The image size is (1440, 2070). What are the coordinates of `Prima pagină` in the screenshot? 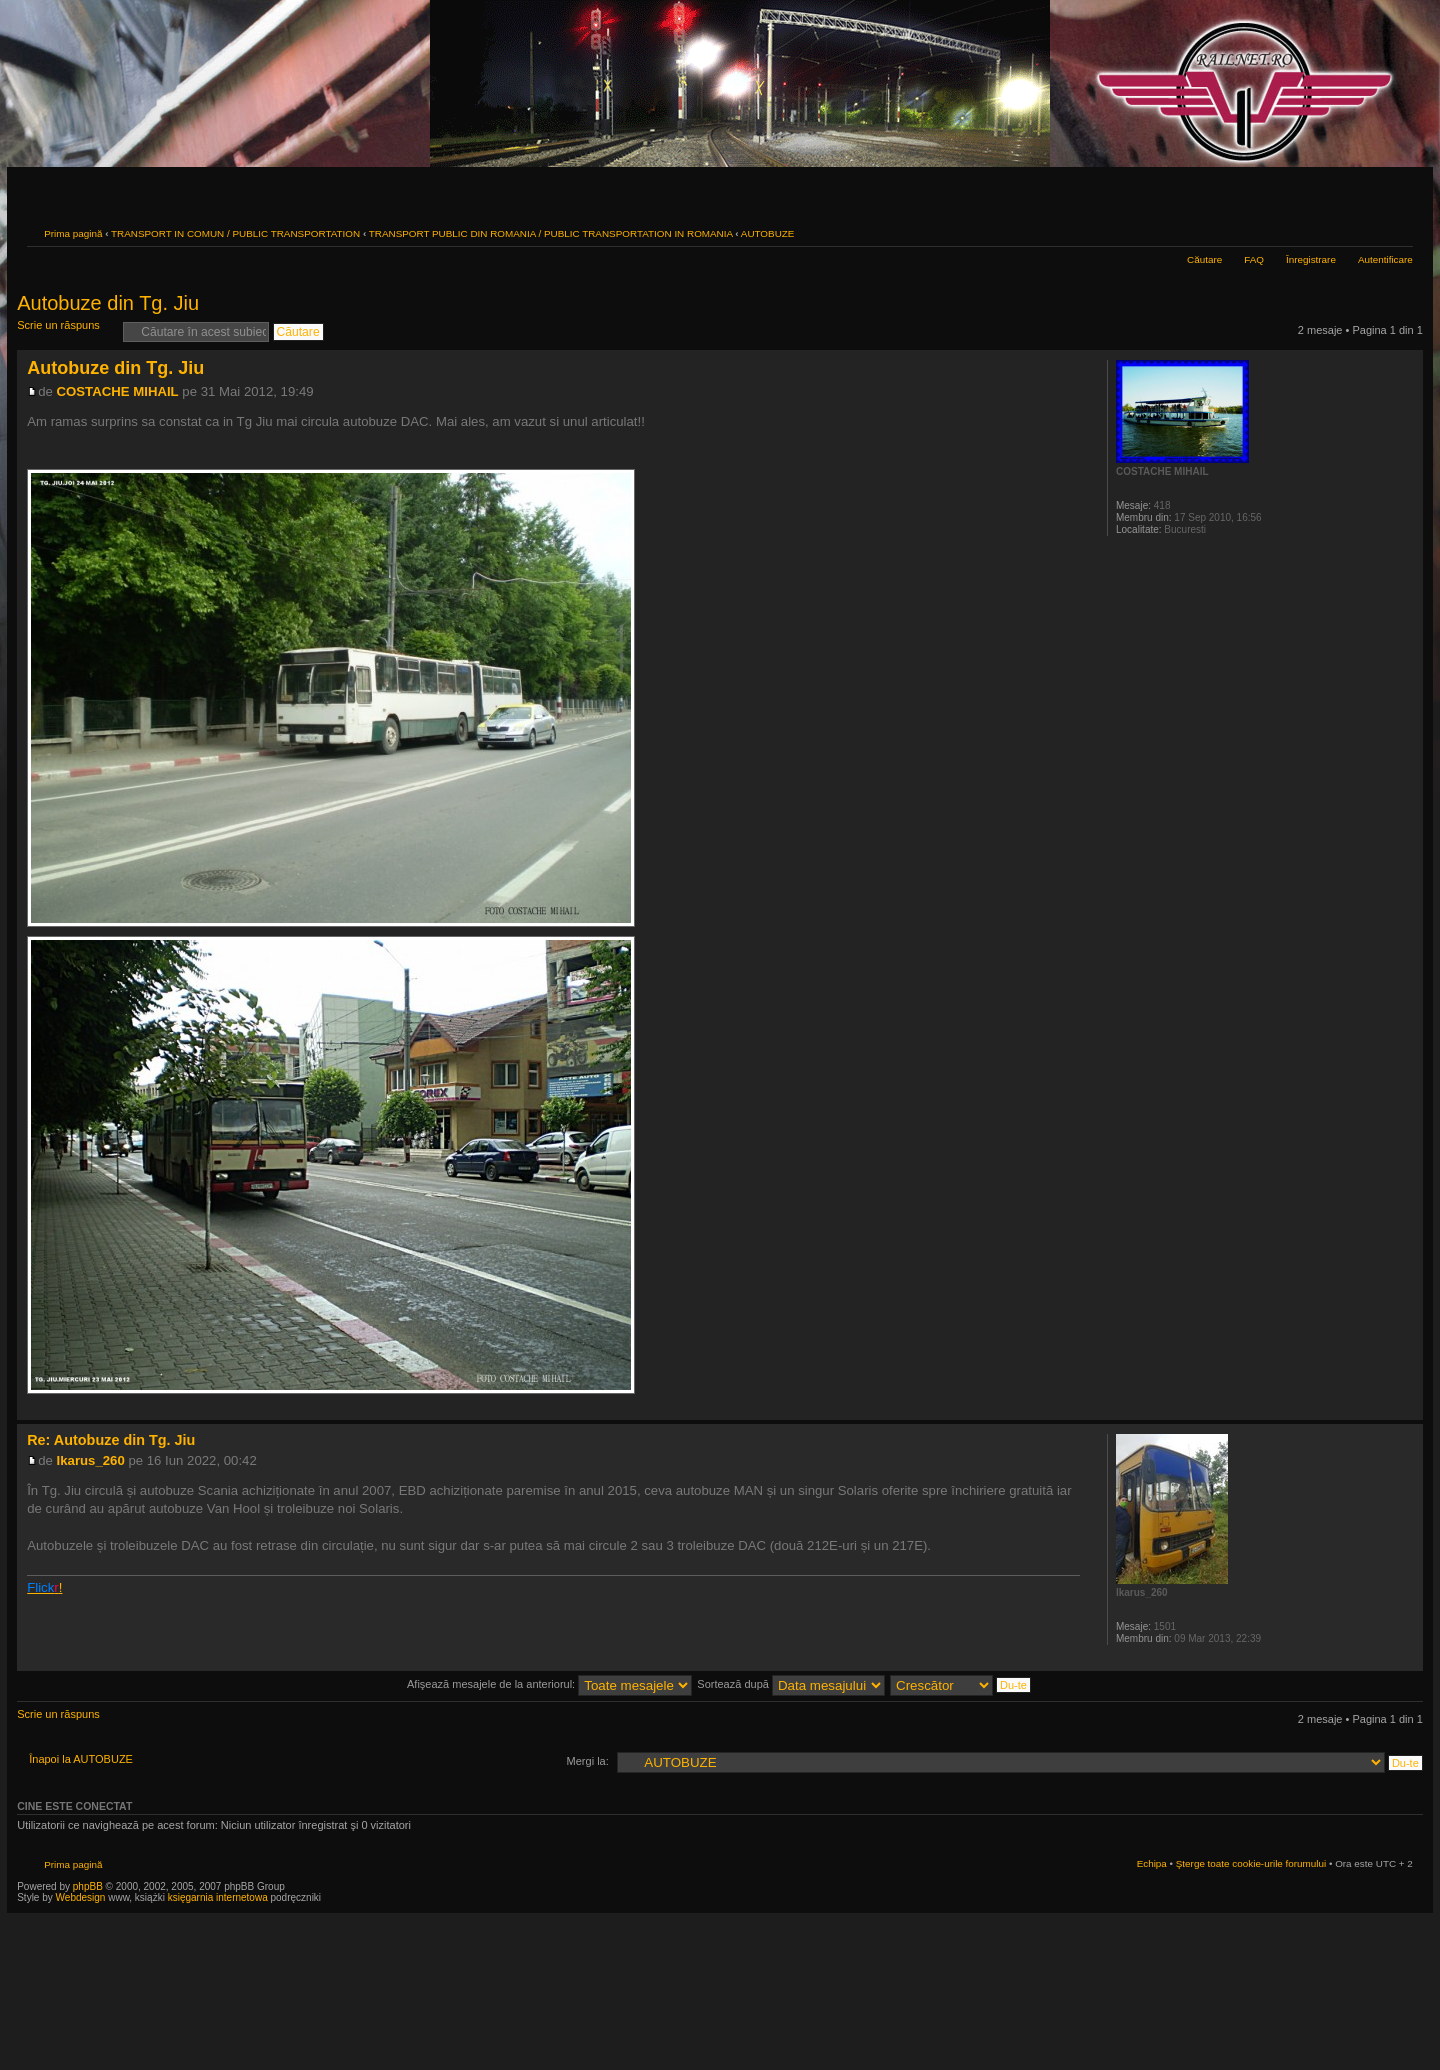 It's located at (73, 233).